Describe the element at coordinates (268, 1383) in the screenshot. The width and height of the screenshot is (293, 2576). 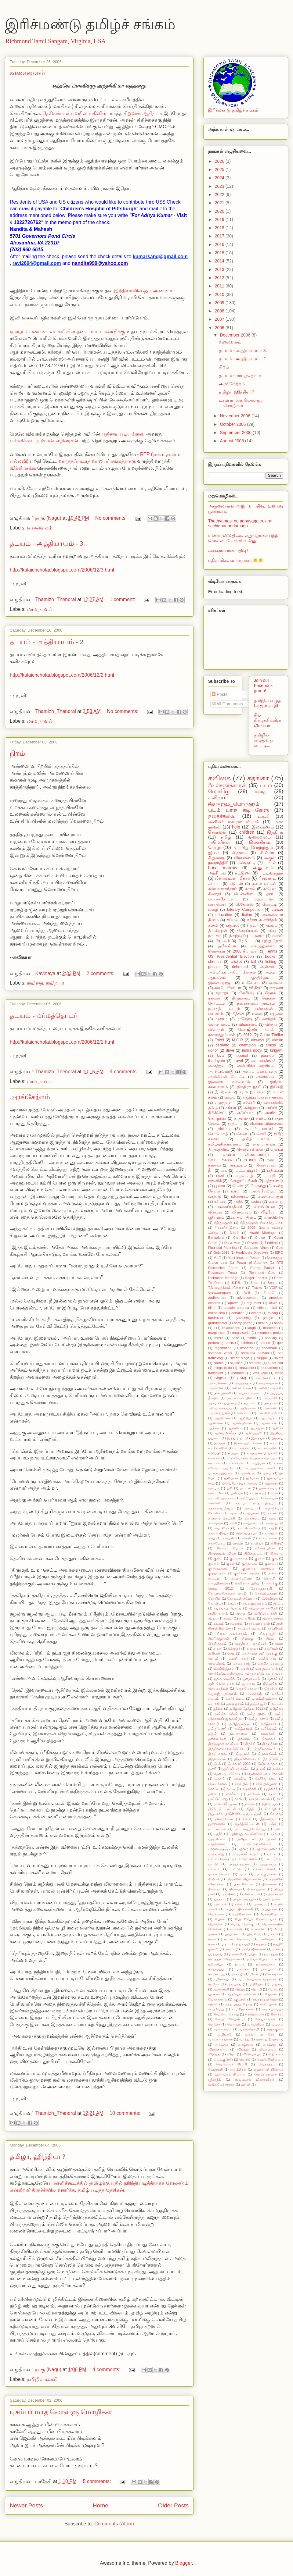
I see `அஞ்சல்தலை` at that location.